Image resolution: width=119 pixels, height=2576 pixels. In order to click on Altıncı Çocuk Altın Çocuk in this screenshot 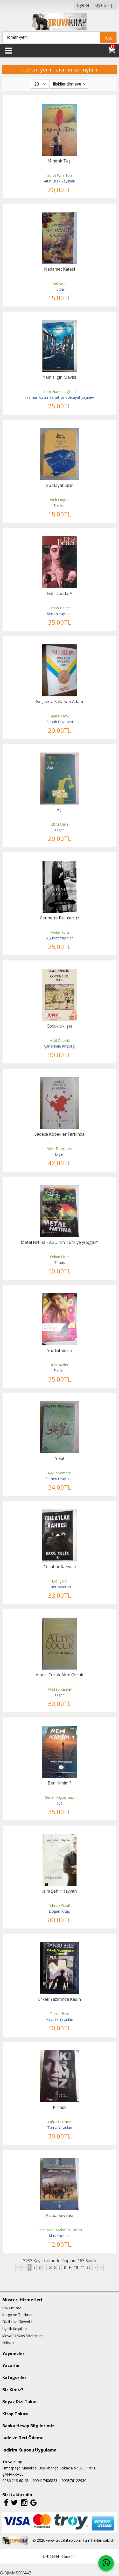, I will do `click(59, 1675)`.